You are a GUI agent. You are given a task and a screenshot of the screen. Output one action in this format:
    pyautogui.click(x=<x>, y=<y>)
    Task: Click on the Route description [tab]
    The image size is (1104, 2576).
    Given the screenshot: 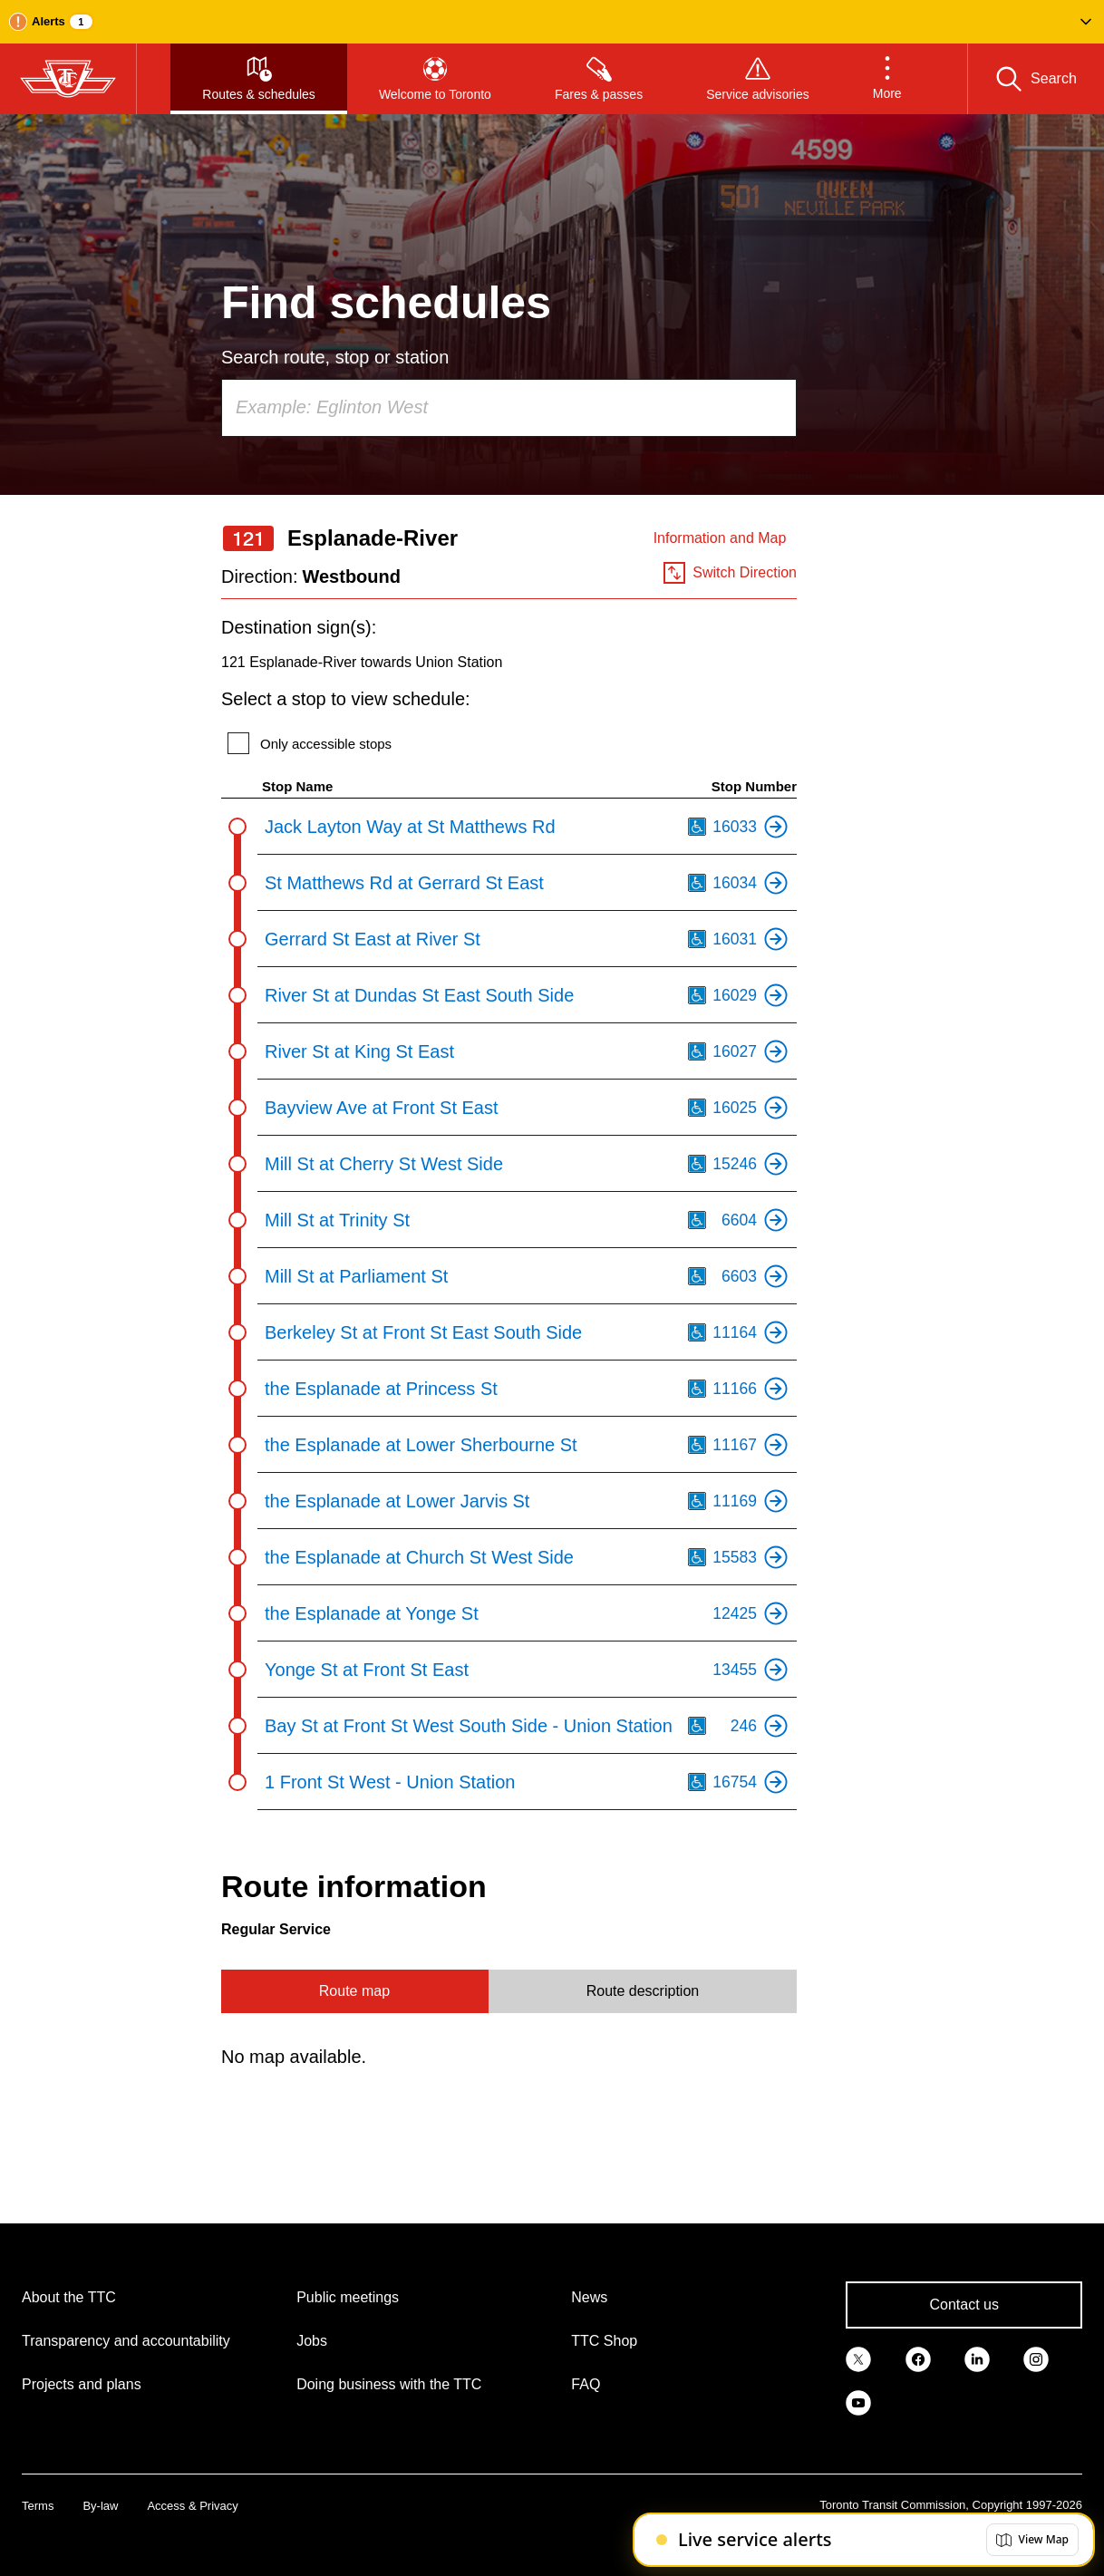 What is the action you would take?
    pyautogui.click(x=643, y=1991)
    